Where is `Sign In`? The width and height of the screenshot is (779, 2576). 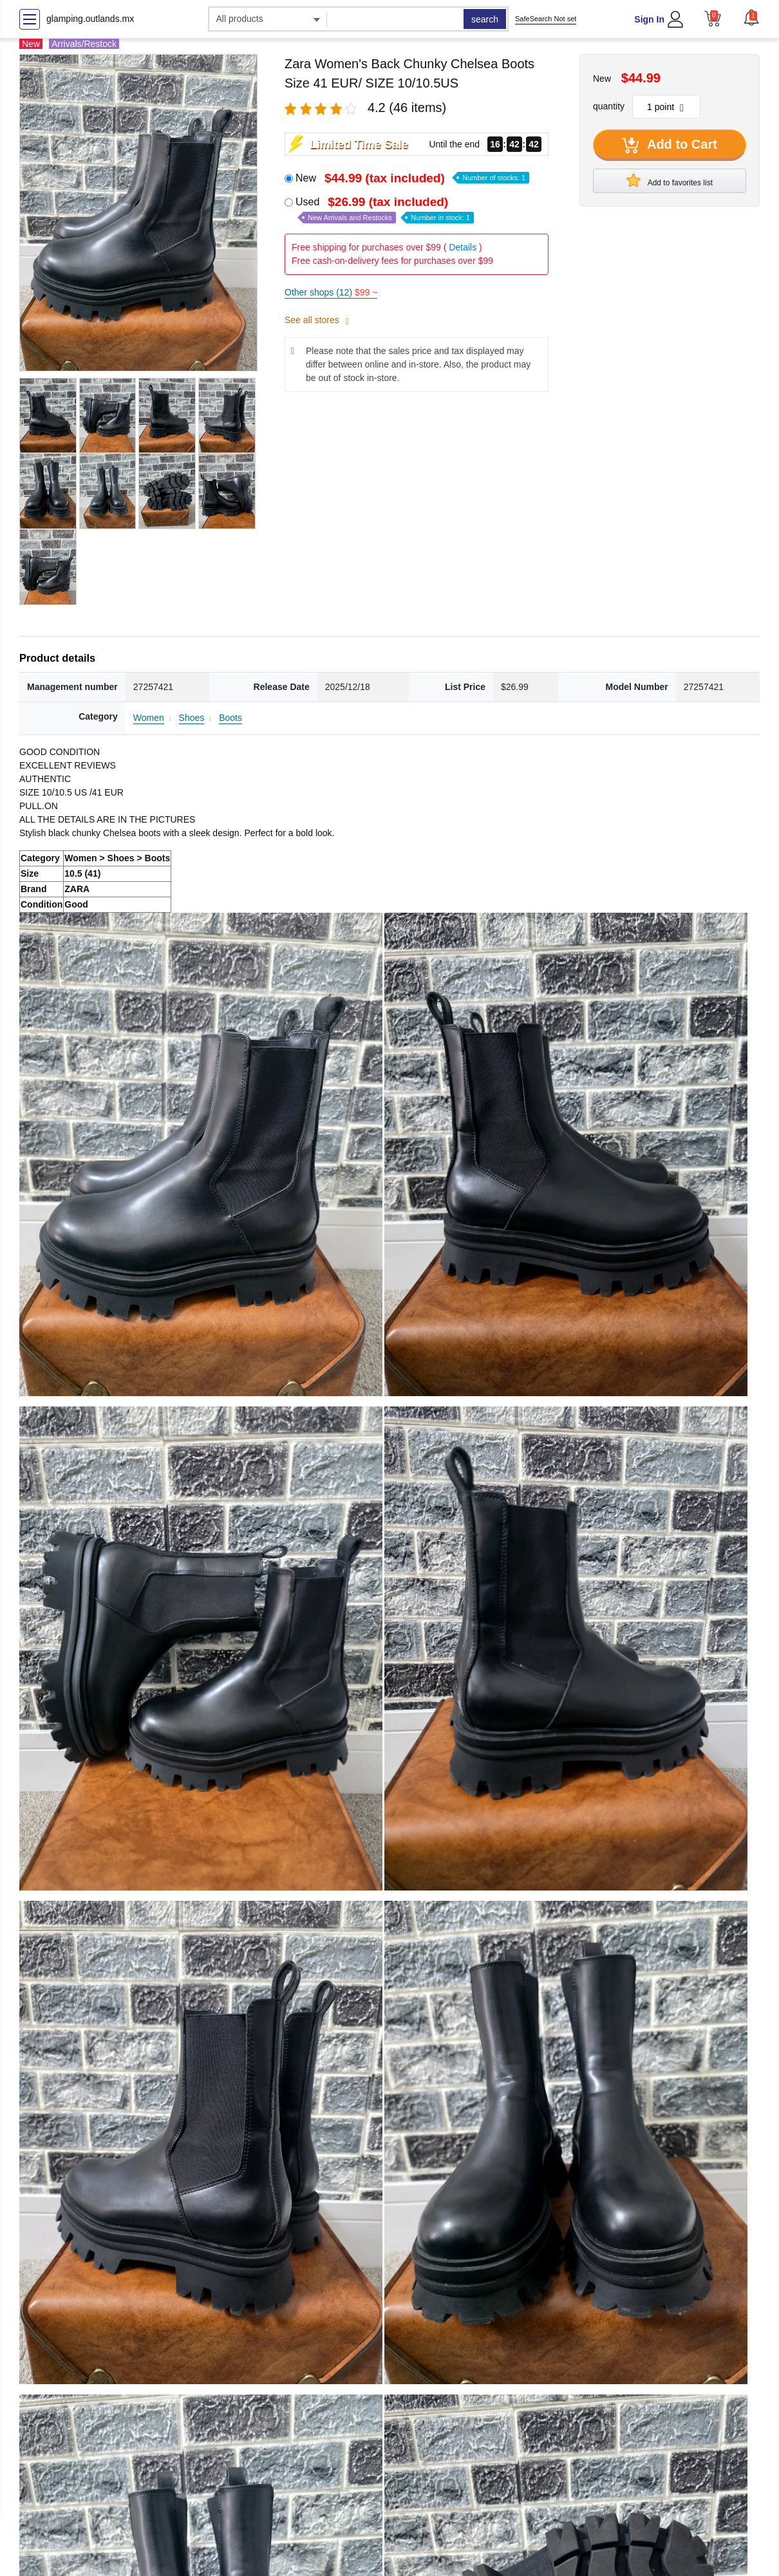 Sign In is located at coordinates (649, 19).